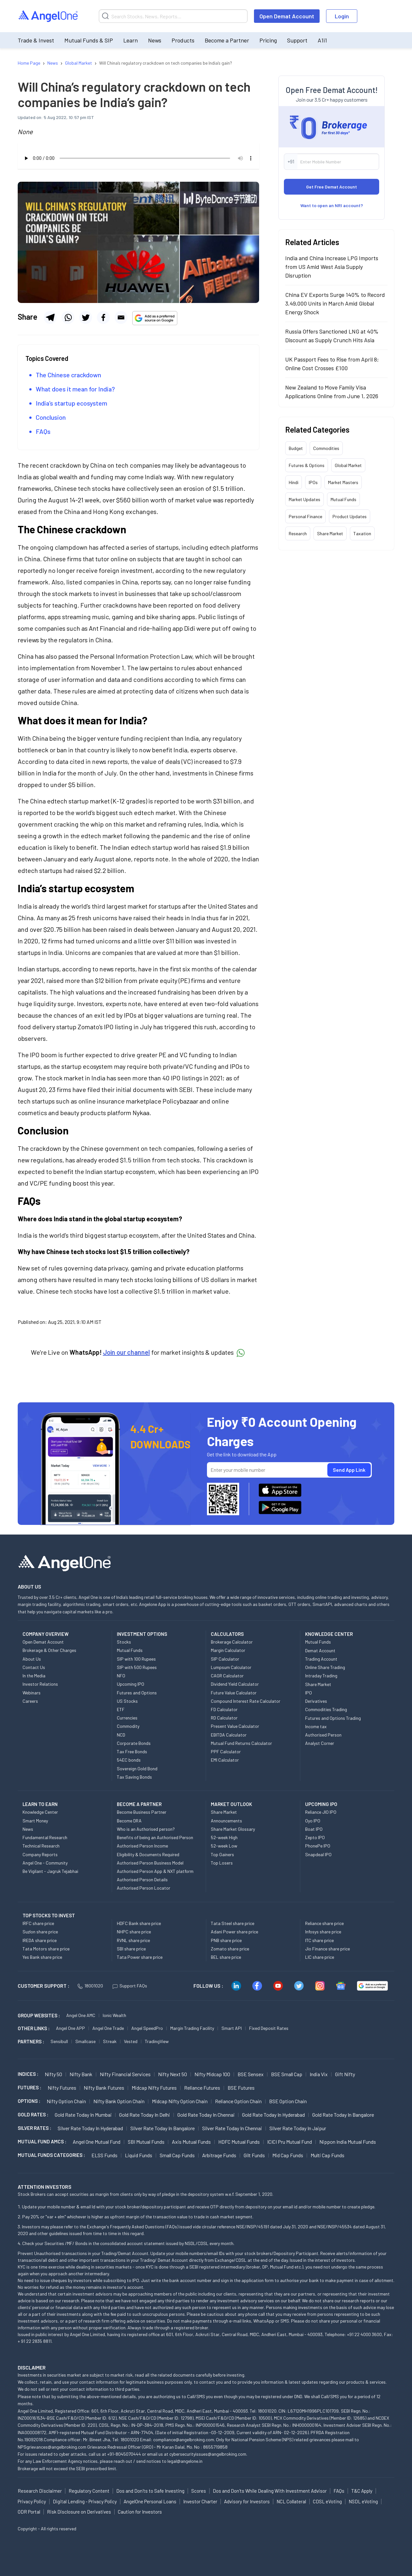 The image size is (412, 2576). Describe the element at coordinates (142, 1879) in the screenshot. I see `Authorised Person Details` at that location.